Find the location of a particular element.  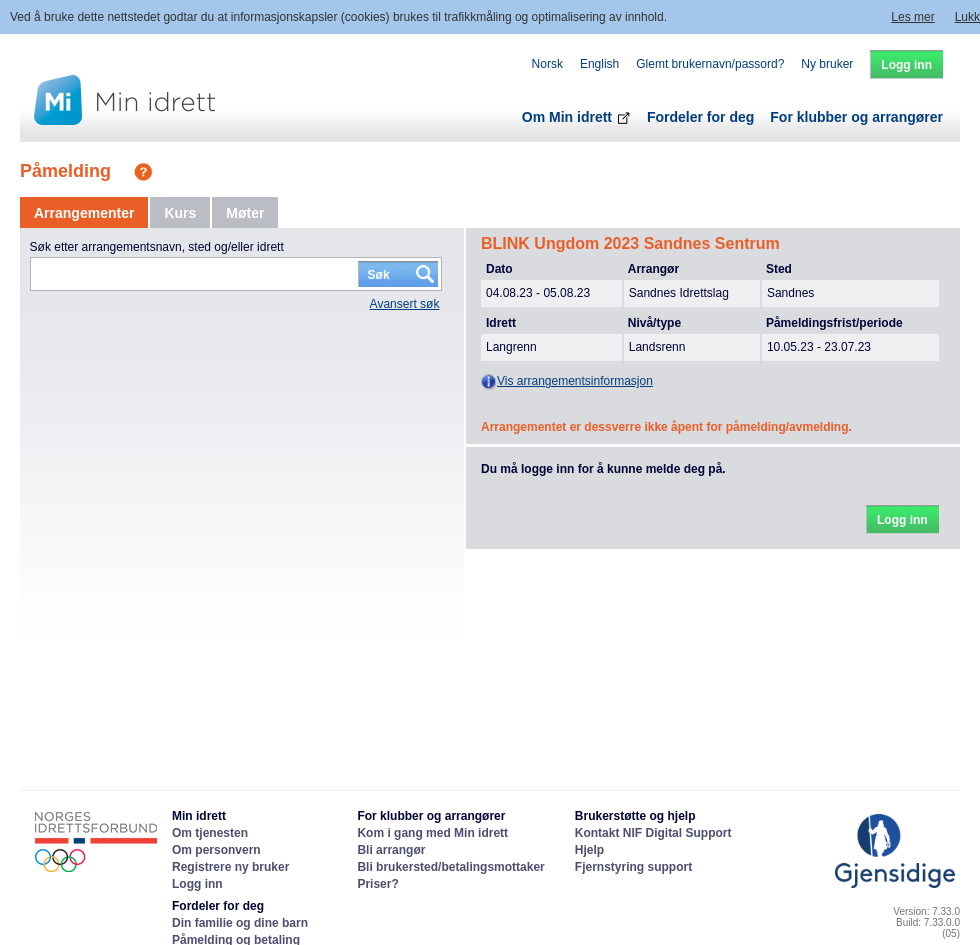

Om Min idrett is located at coordinates (576, 117).